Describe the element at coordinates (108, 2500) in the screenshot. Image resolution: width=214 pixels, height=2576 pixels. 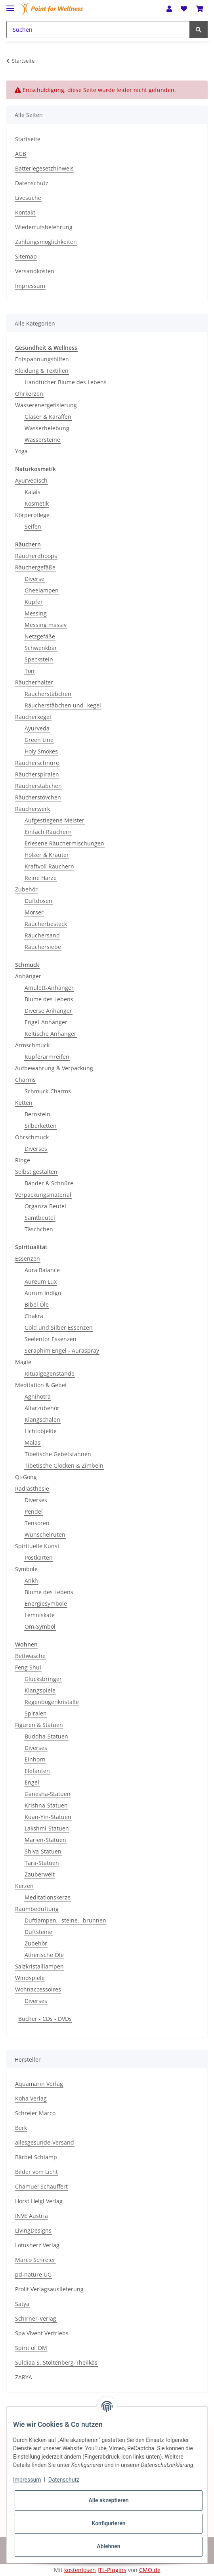
I see `Alle akzeptieren` at that location.